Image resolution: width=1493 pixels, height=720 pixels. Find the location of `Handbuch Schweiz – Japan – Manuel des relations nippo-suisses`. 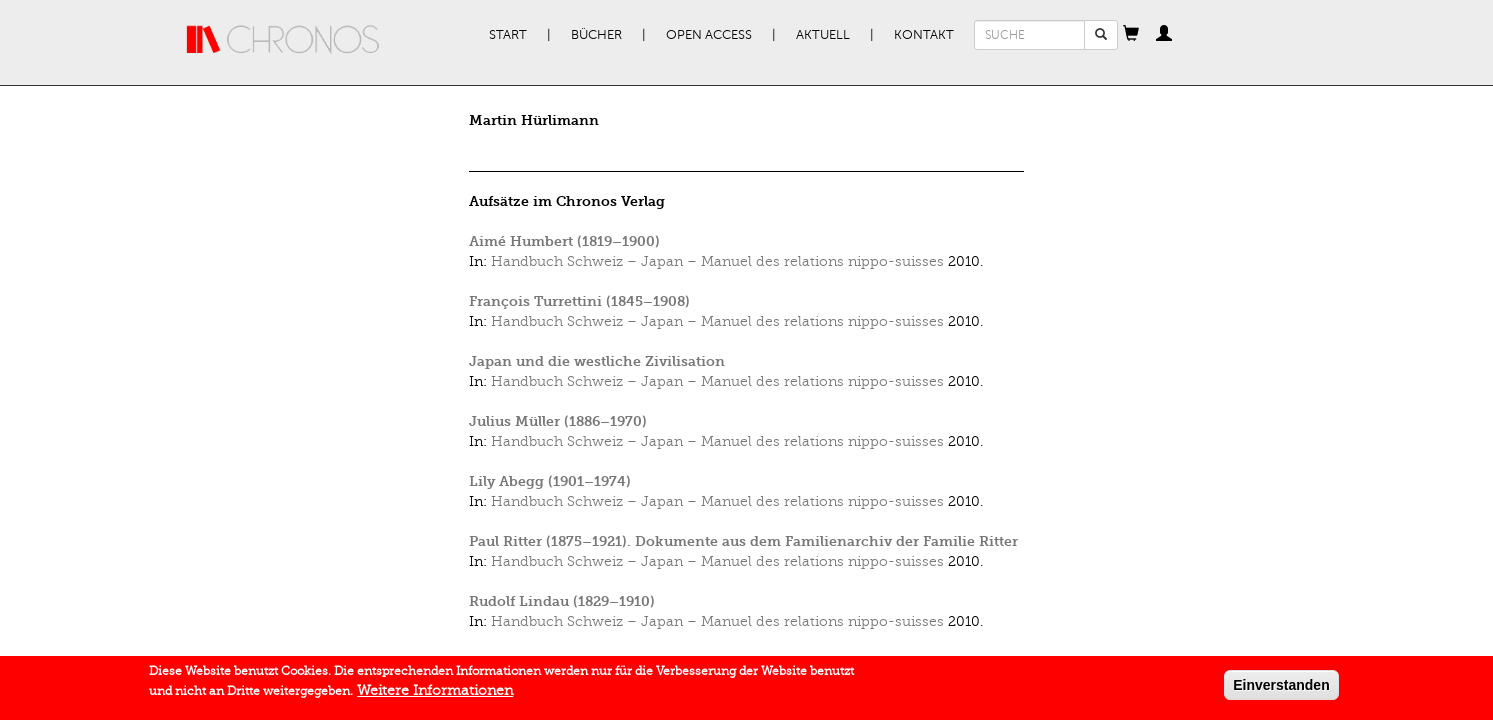

Handbuch Schweiz – Japan – Manuel des relations nippo-suisses is located at coordinates (717, 261).